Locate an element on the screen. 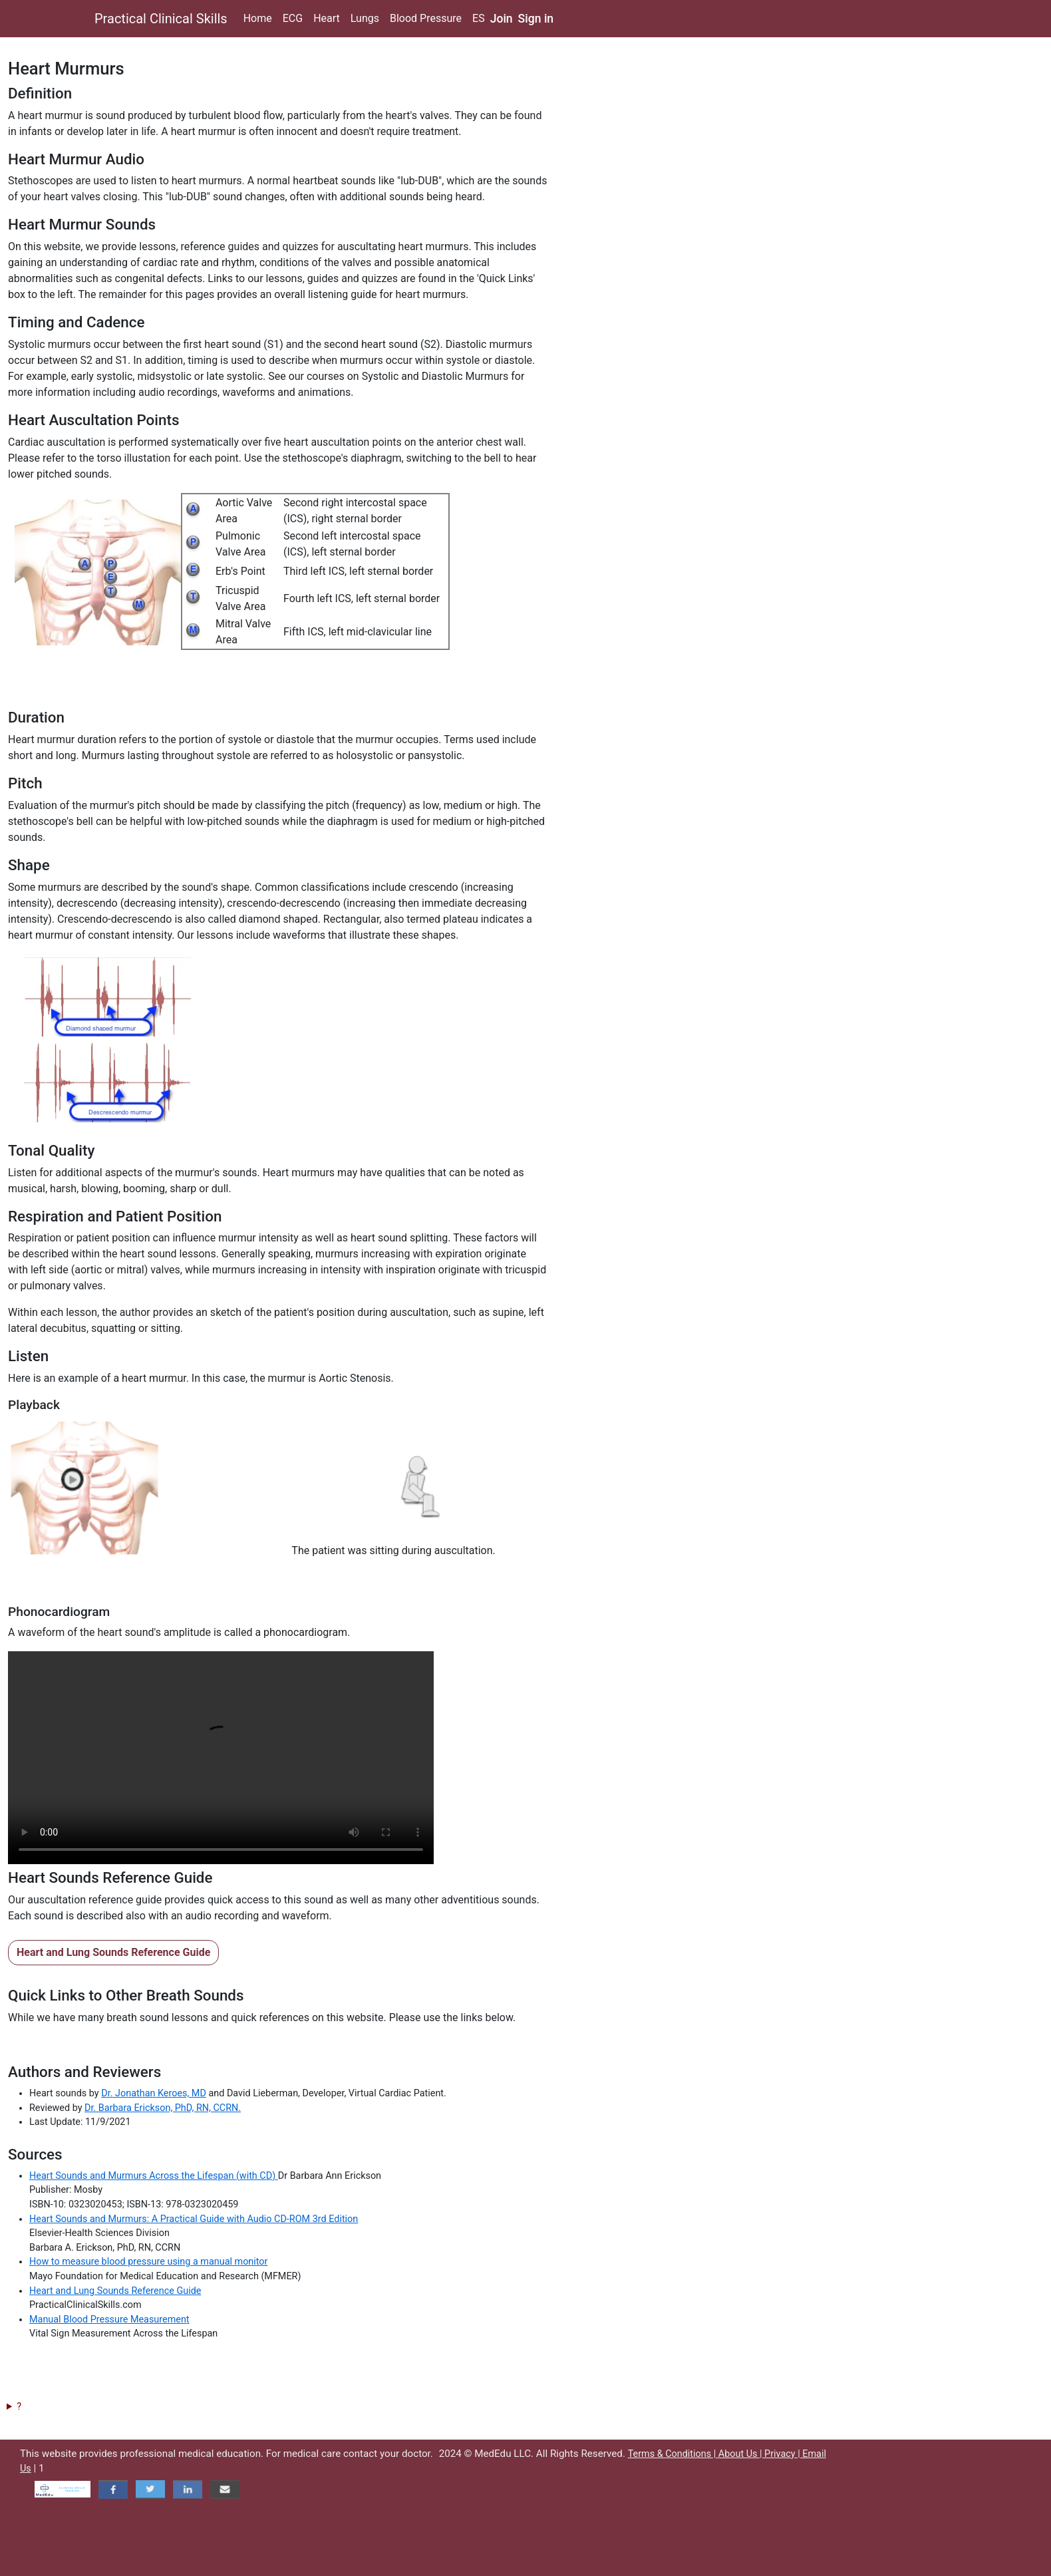 This screenshot has height=2576, width=1051. About Us | is located at coordinates (741, 2454).